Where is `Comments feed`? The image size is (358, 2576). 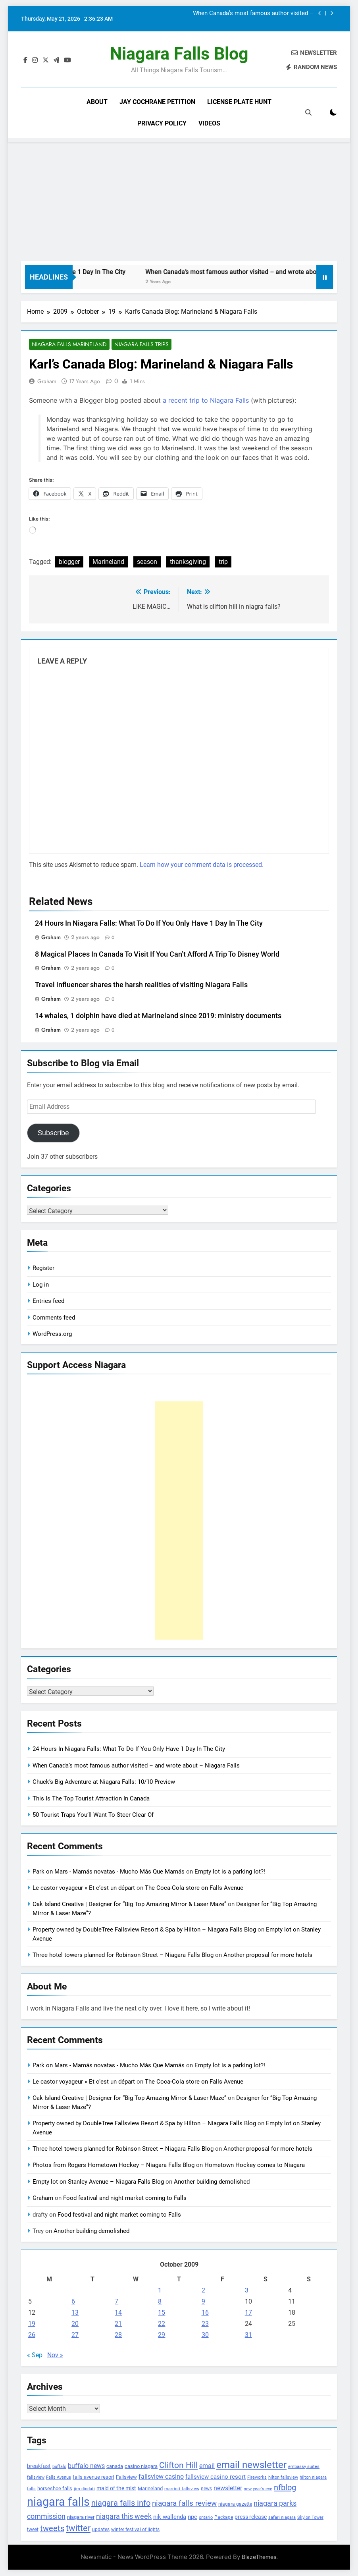 Comments feed is located at coordinates (54, 1317).